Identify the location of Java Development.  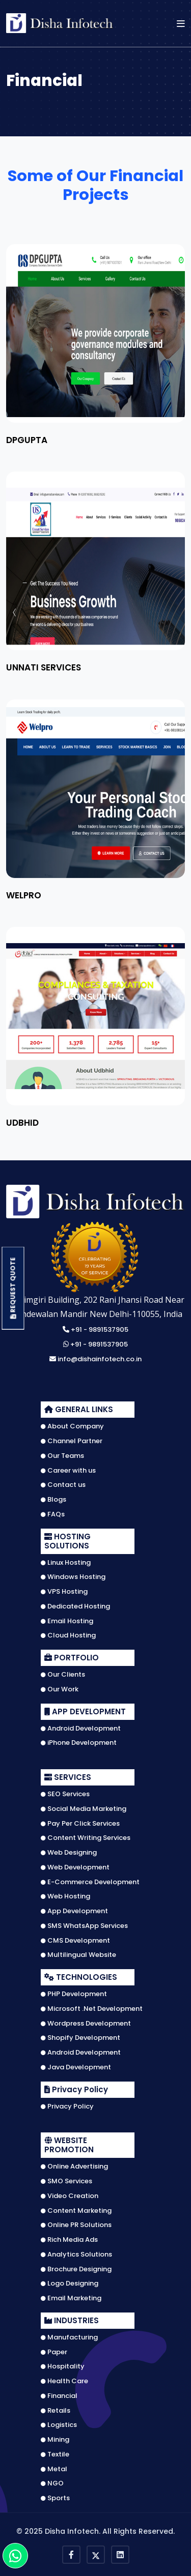
(76, 2067).